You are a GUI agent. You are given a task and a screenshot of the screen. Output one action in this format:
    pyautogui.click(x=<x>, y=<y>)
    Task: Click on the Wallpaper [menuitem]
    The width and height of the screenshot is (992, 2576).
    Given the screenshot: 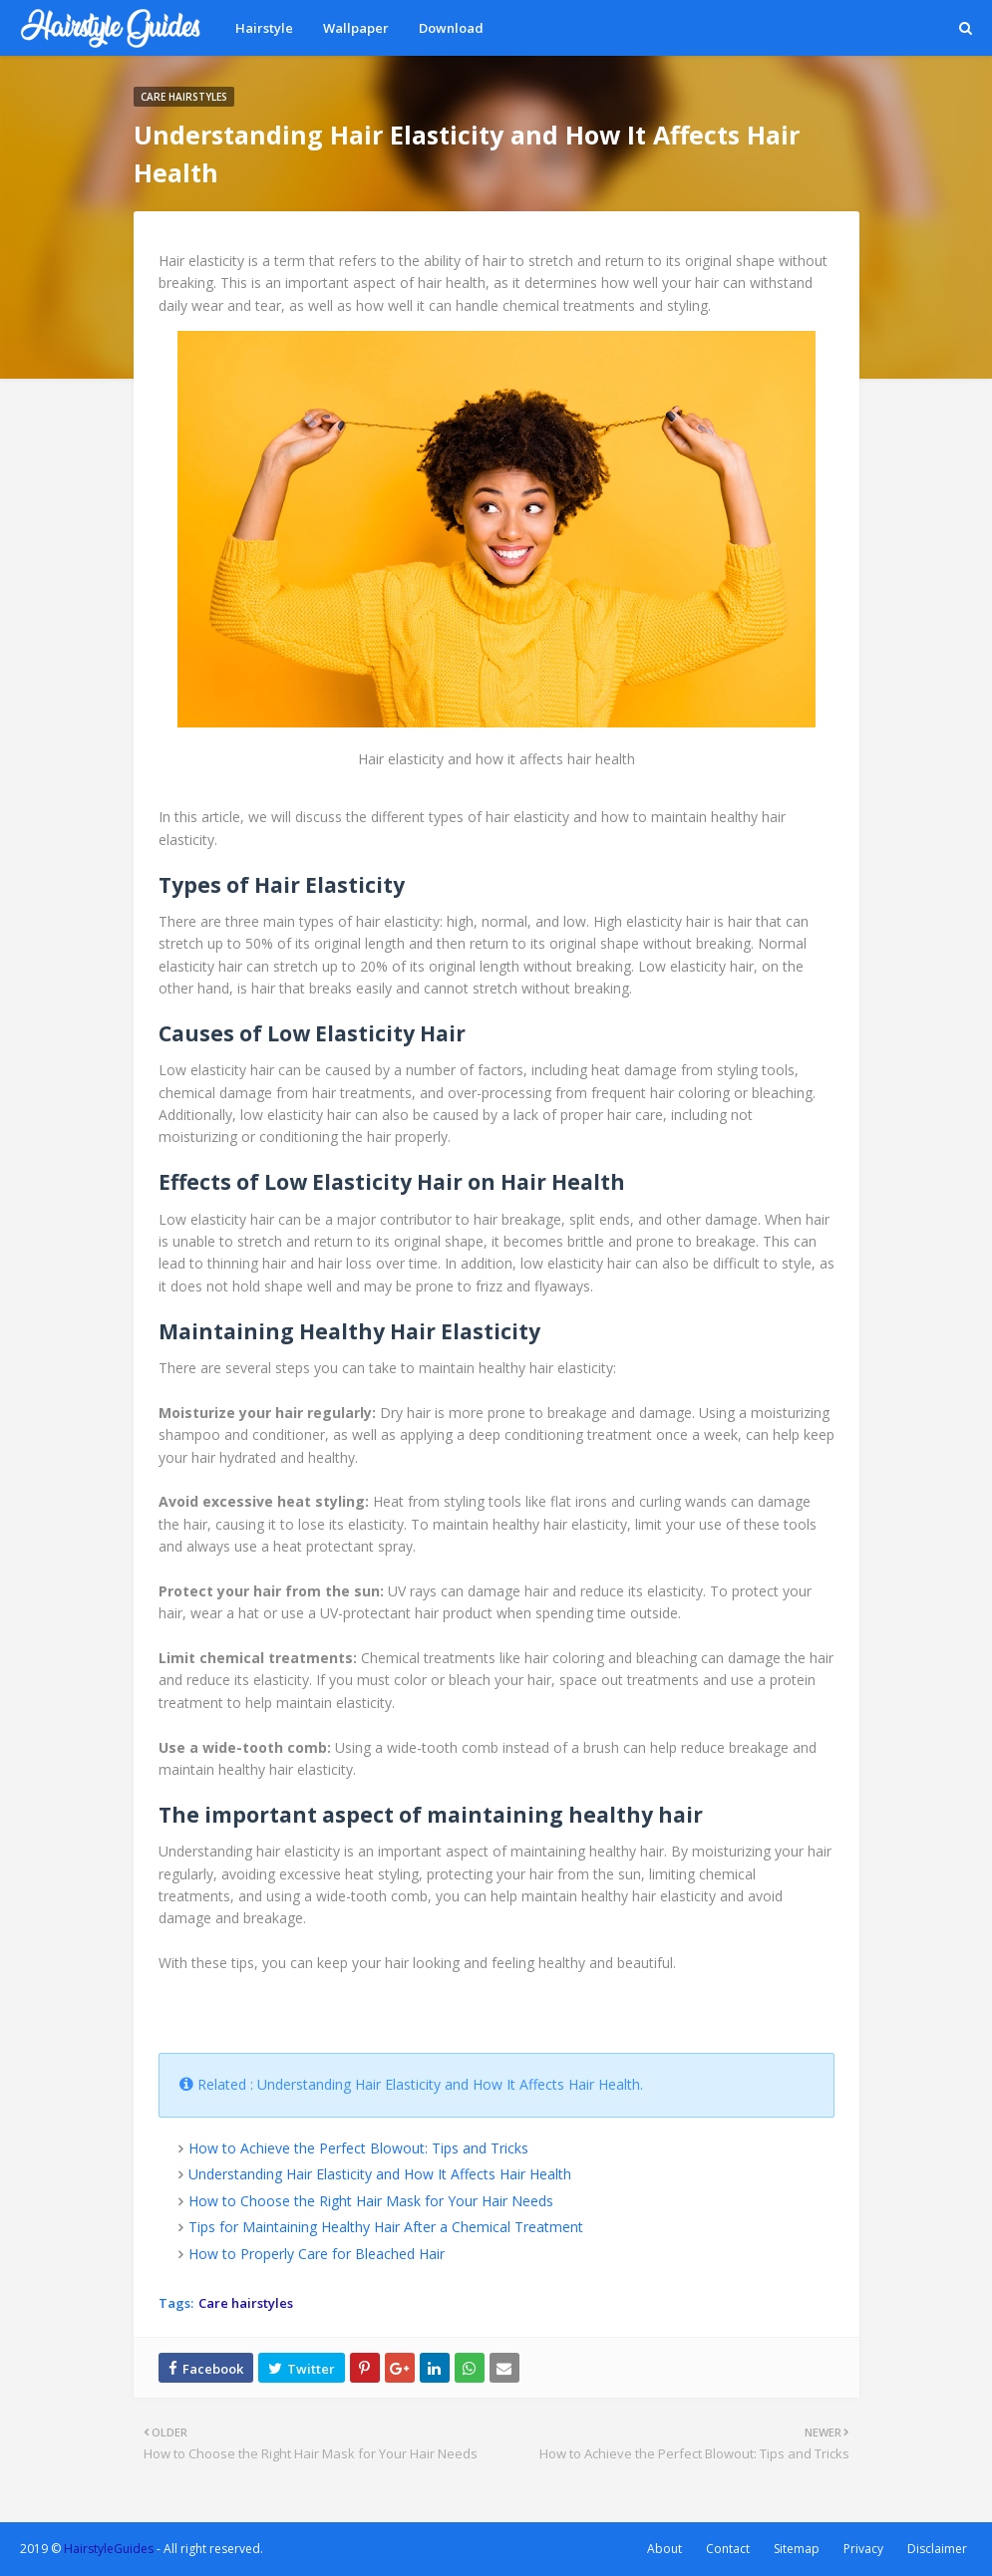 What is the action you would take?
    pyautogui.click(x=356, y=28)
    